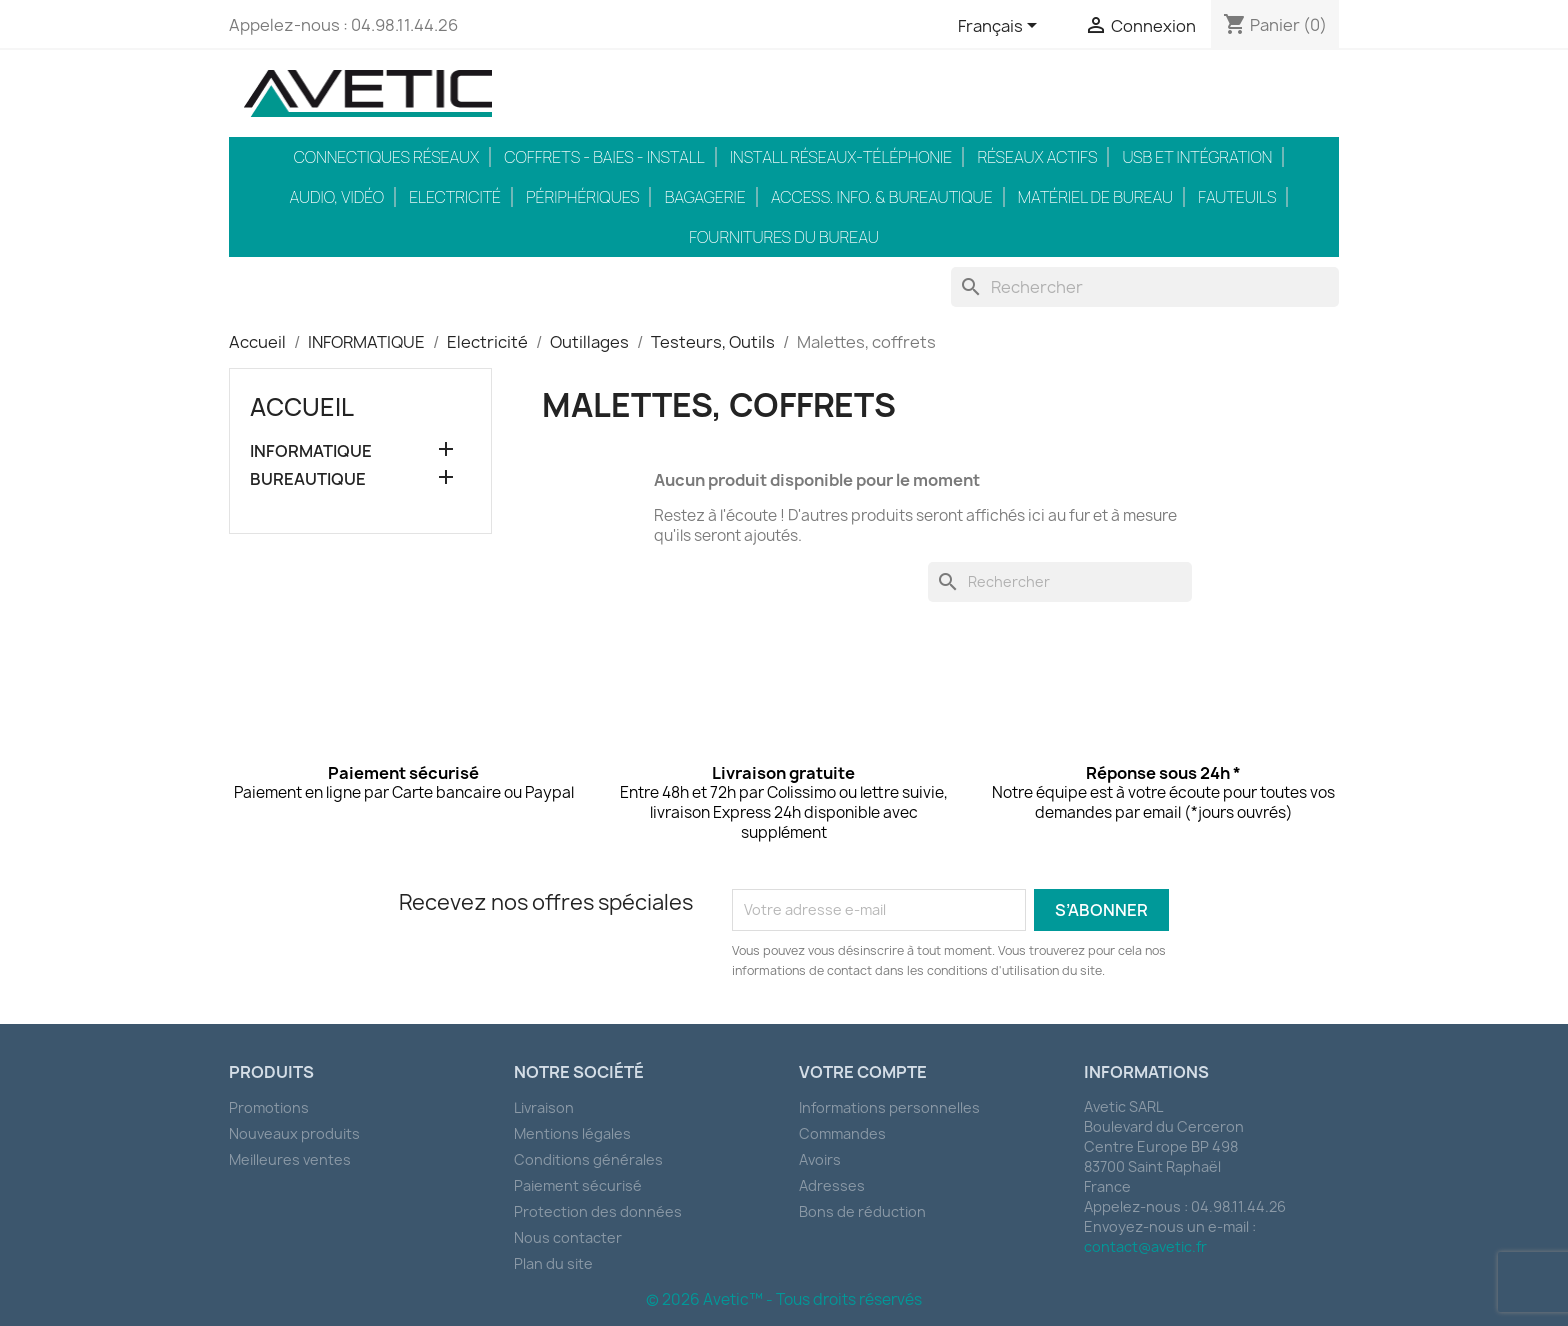 This screenshot has width=1568, height=1326. What do you see at coordinates (1237, 197) in the screenshot?
I see `Fauteuils` at bounding box center [1237, 197].